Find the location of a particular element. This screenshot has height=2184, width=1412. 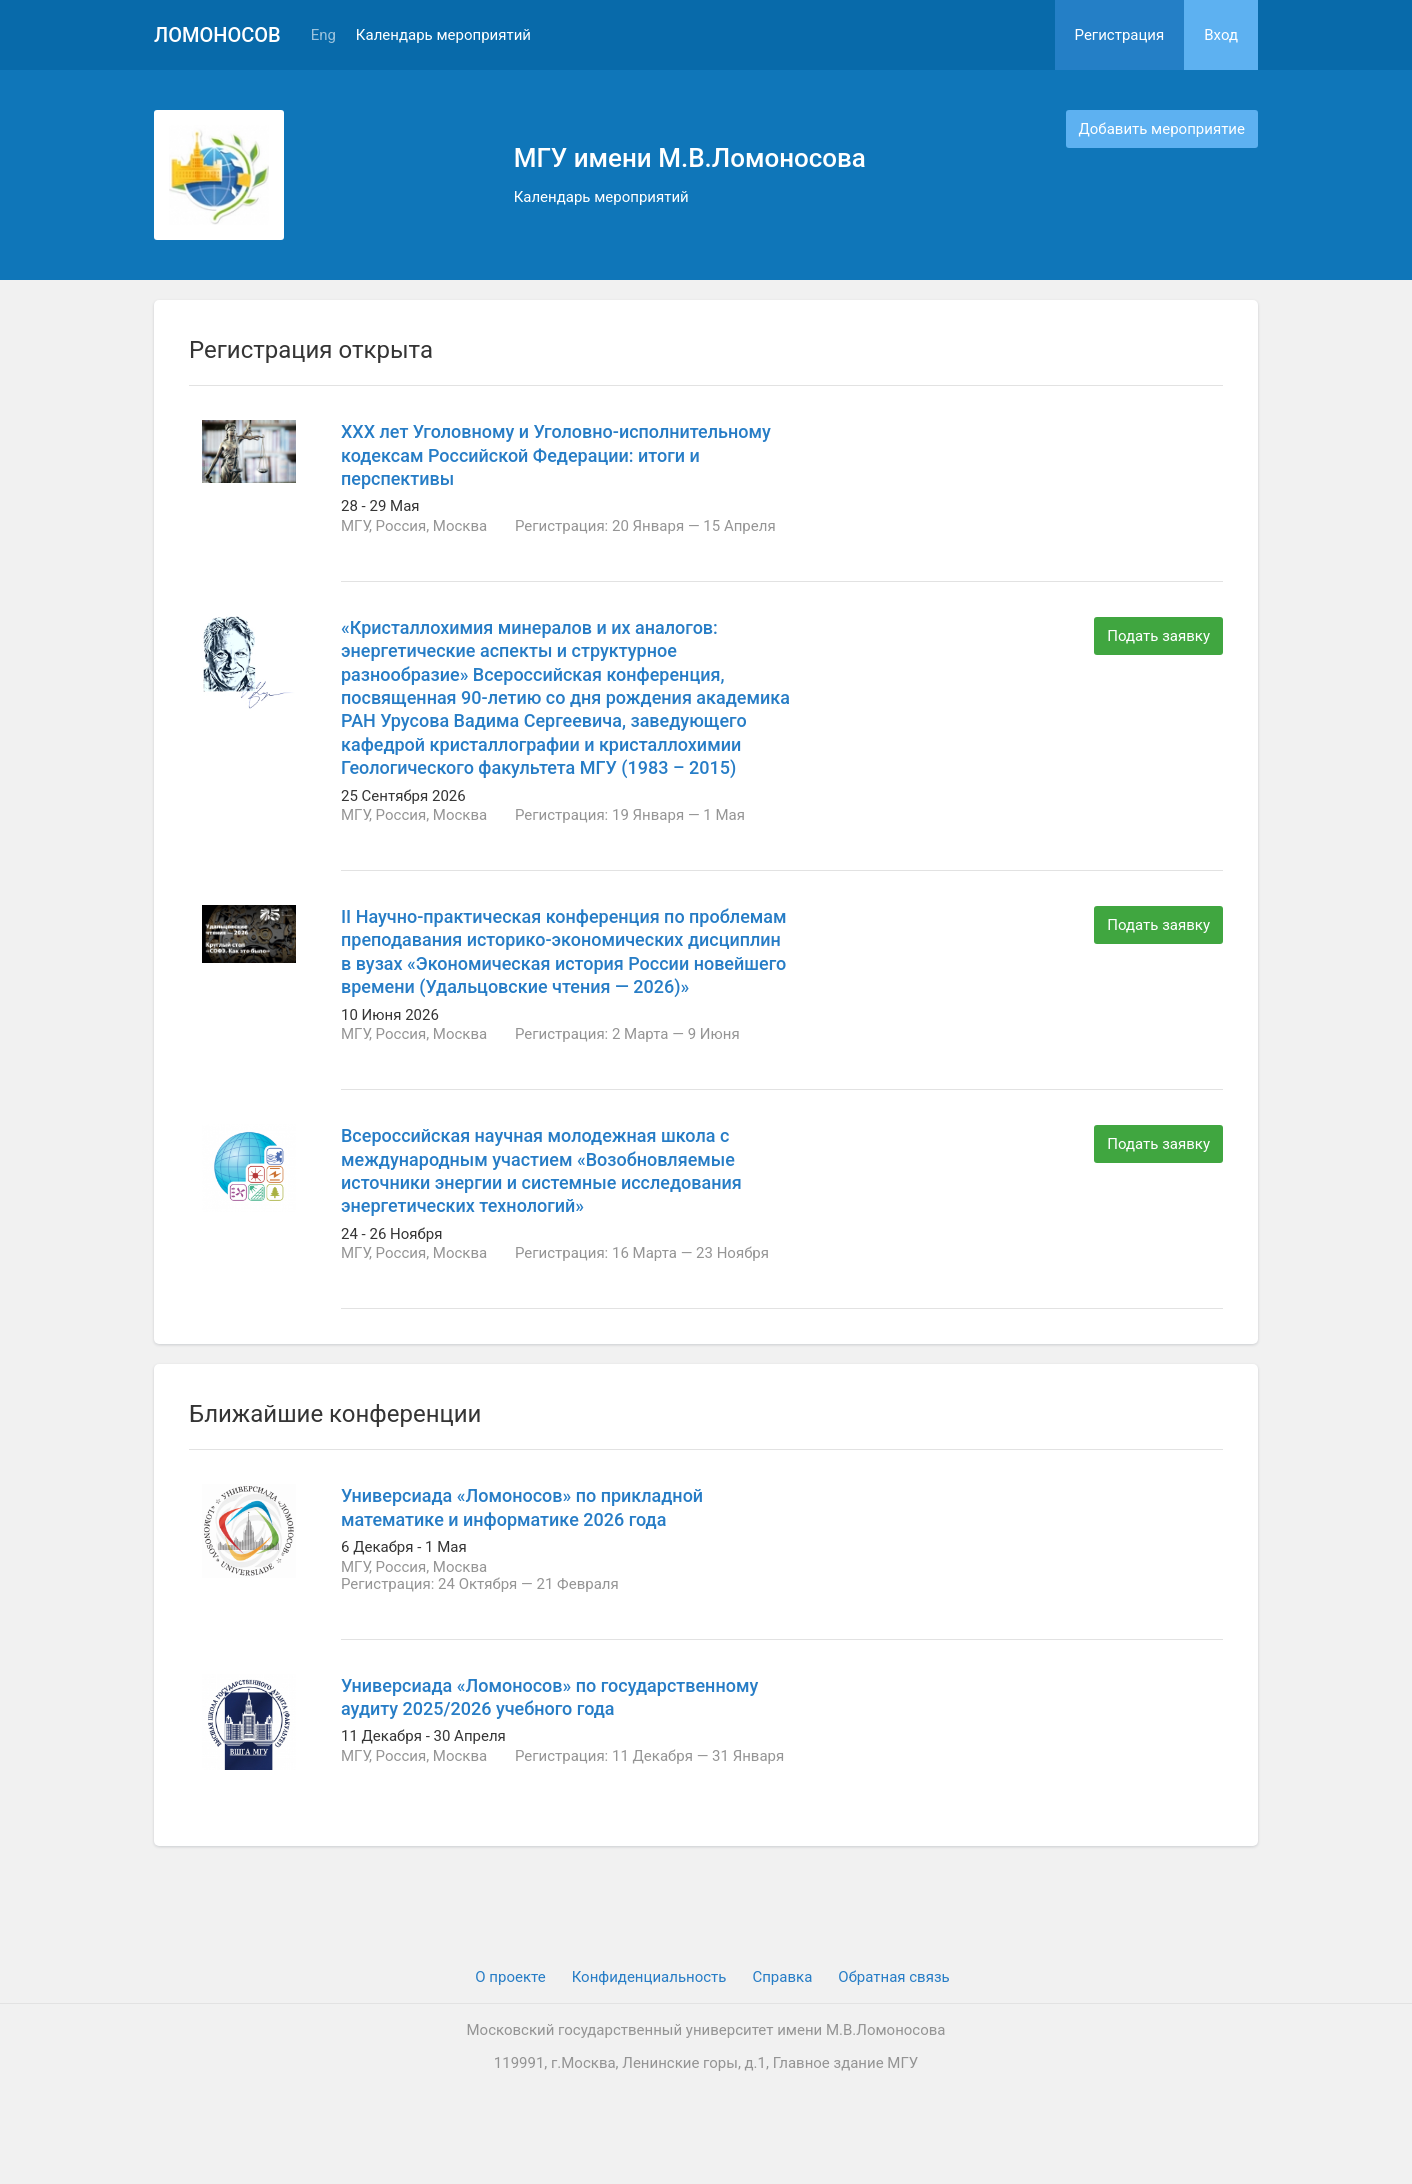

Конфиденциальность is located at coordinates (649, 1977).